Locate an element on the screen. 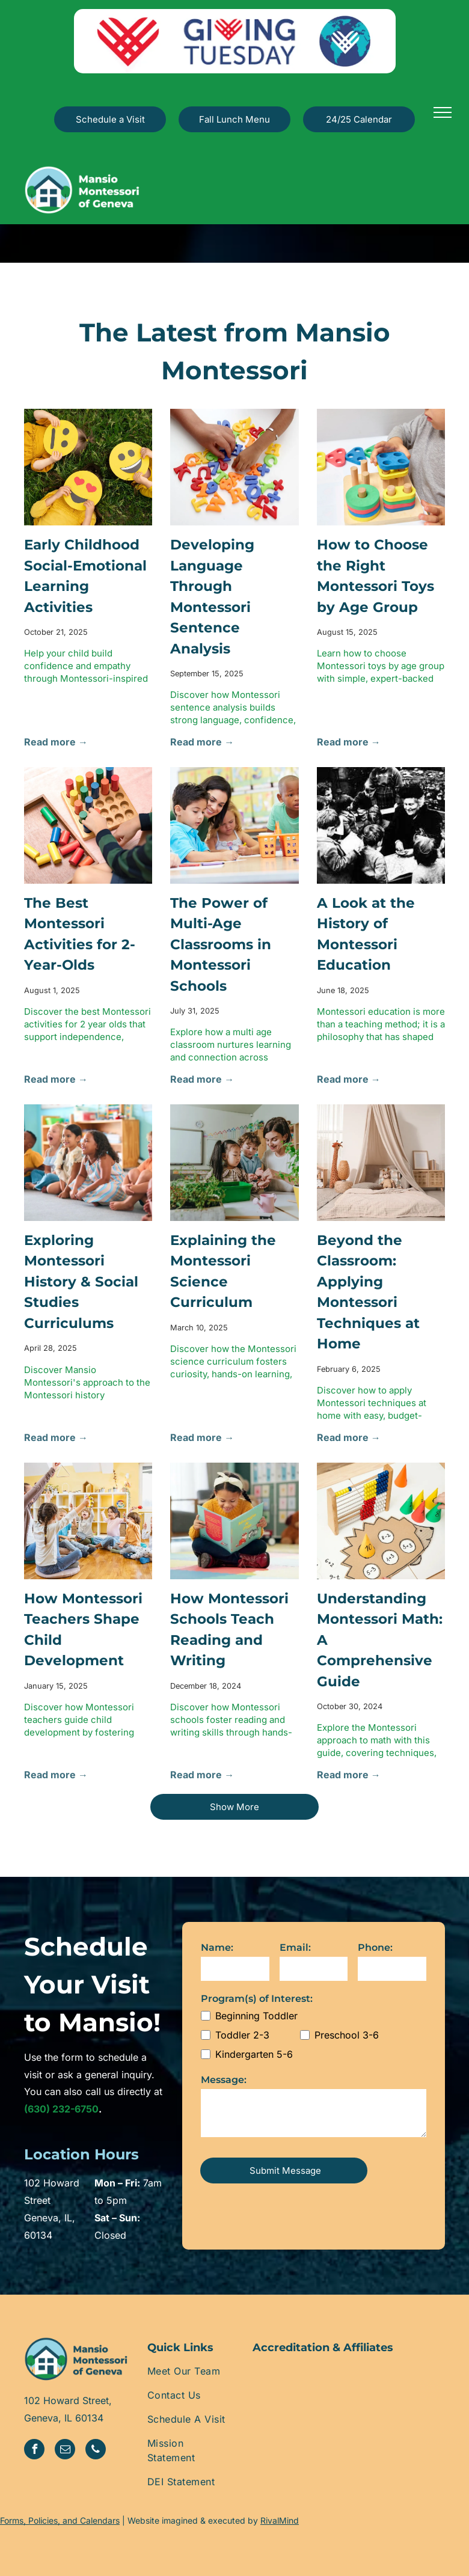 This screenshot has width=469, height=2576. Early Childhood Social-Emotional Learning Activities is located at coordinates (85, 576).